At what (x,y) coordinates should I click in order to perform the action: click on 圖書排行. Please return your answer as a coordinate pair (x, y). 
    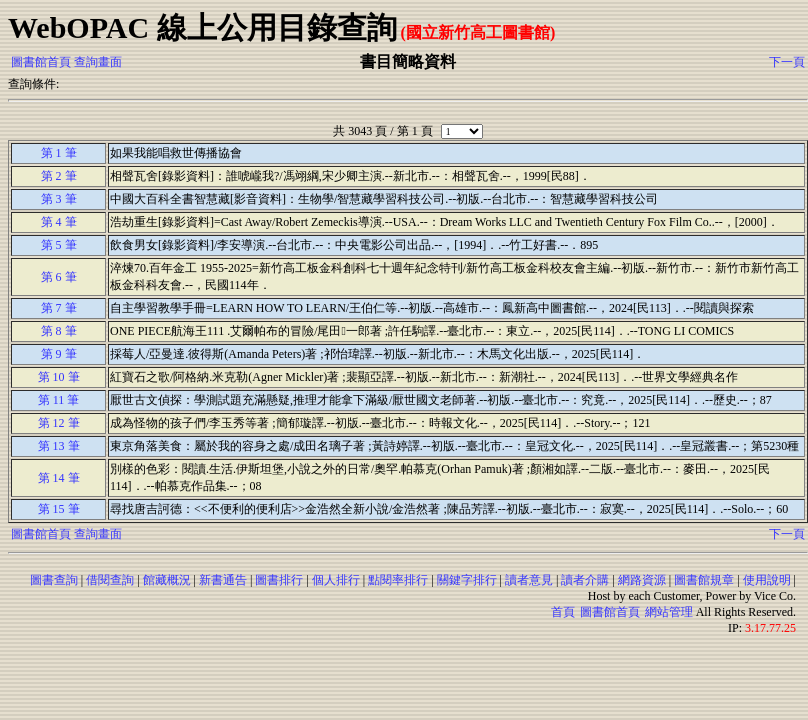
    Looking at the image, I should click on (279, 580).